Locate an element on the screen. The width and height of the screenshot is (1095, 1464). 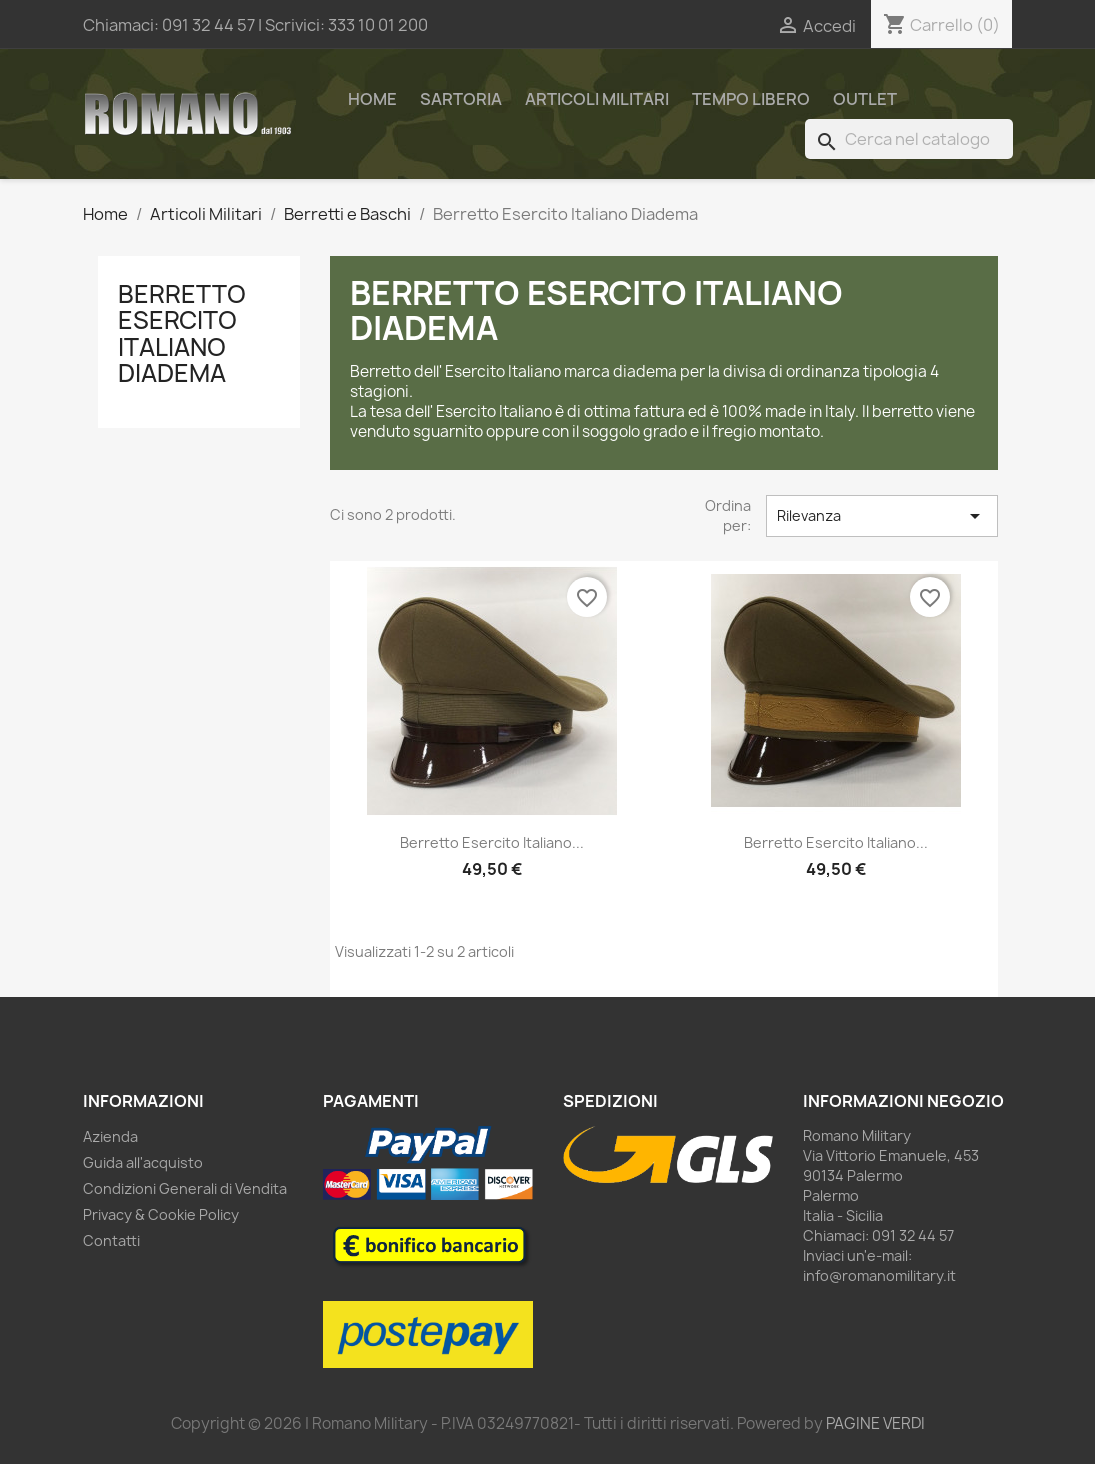
Sartoria is located at coordinates (461, 99).